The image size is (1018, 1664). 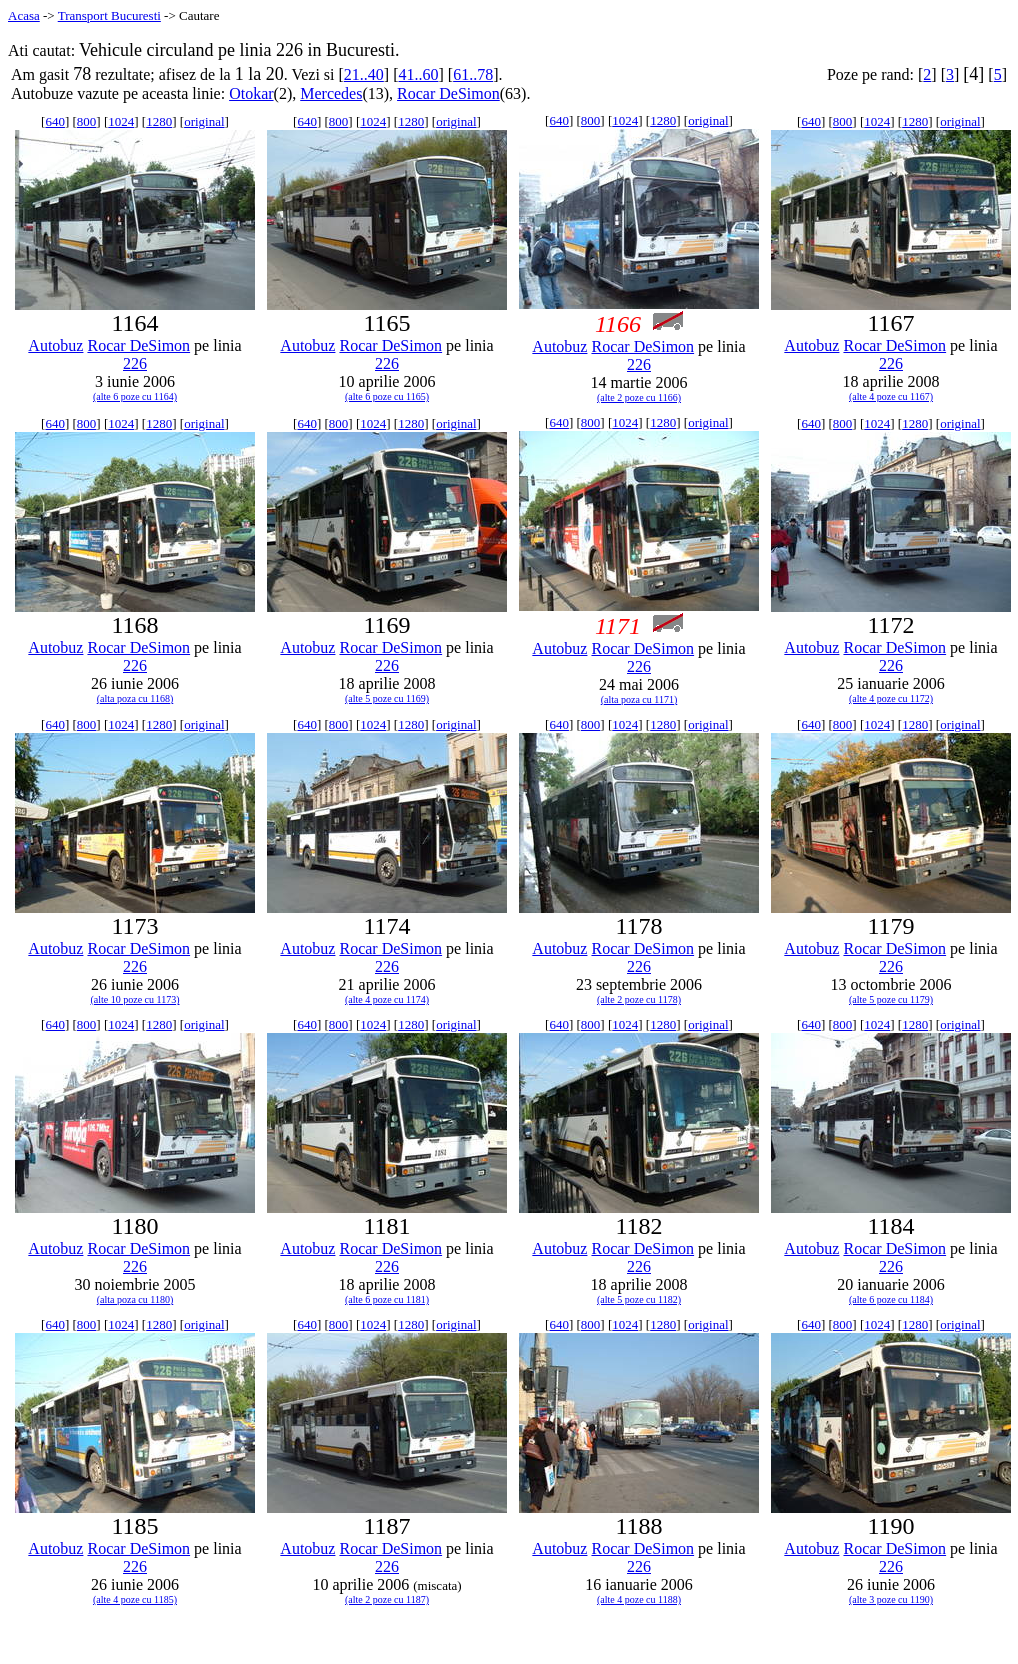 I want to click on (alta poza cu 1168), so click(x=135, y=698).